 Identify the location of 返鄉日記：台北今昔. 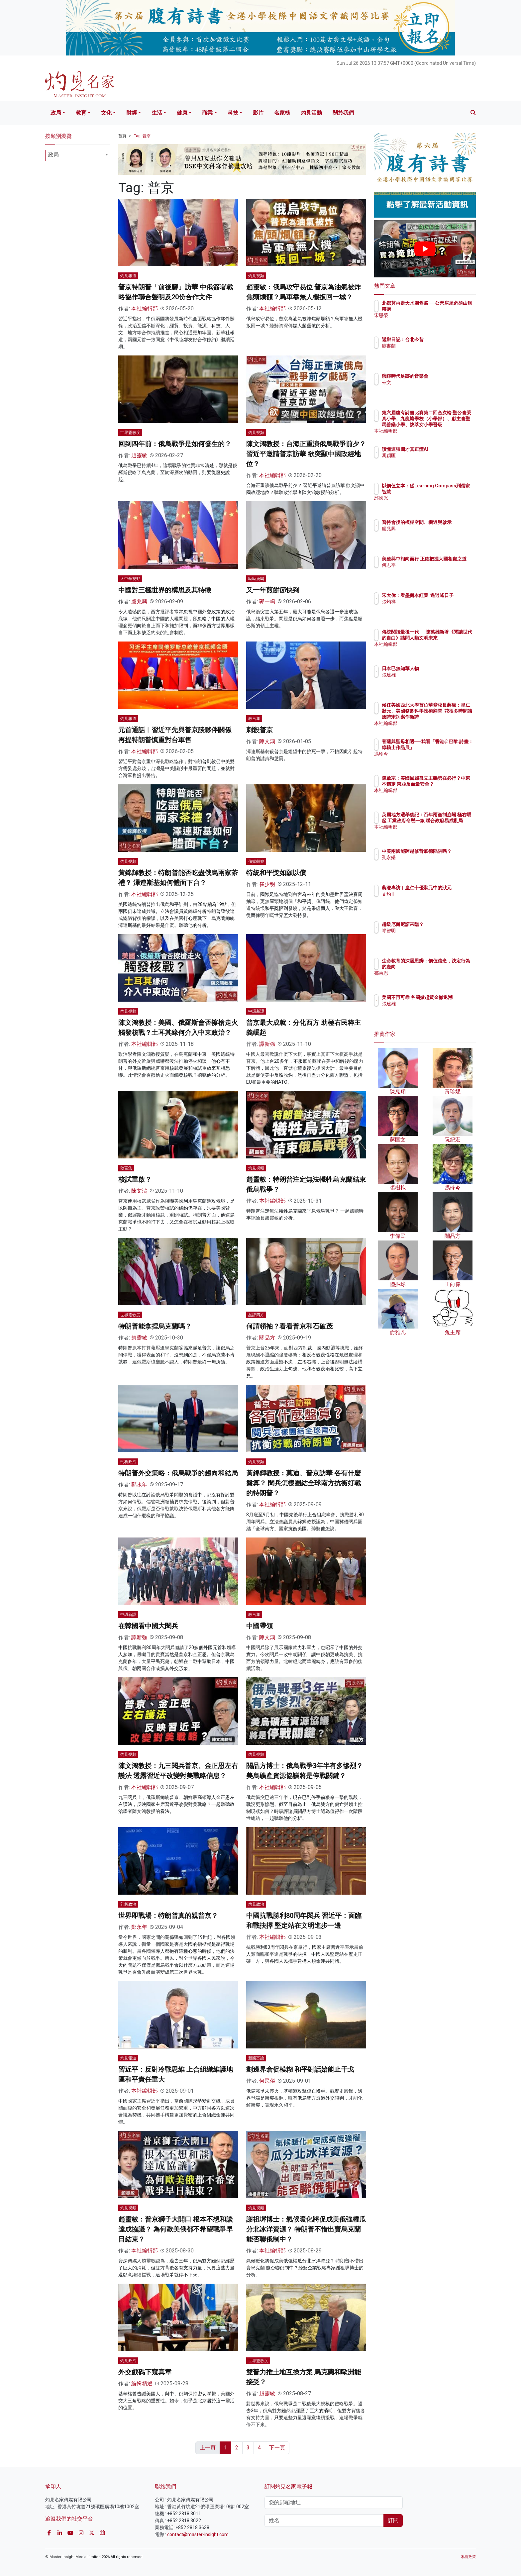
(442, 339).